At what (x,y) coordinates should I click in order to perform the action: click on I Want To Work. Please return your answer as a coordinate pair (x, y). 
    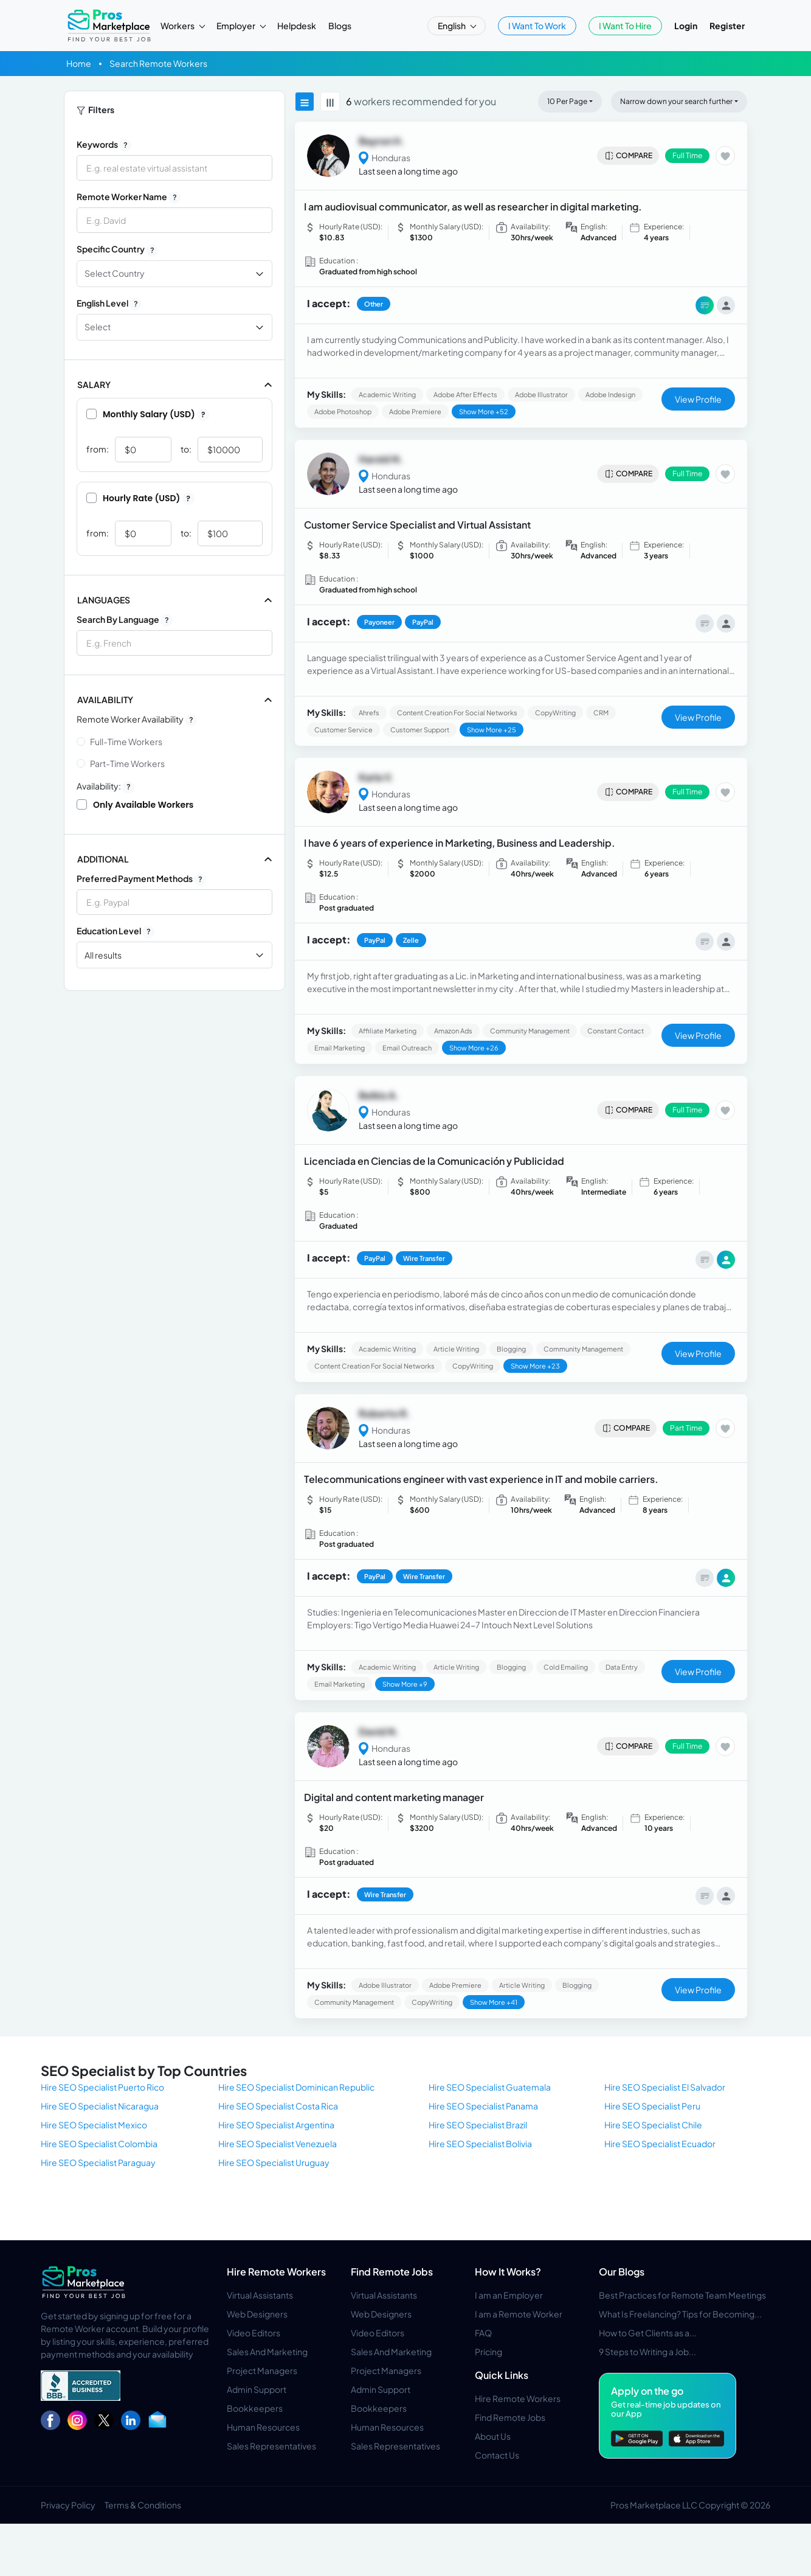
    Looking at the image, I should click on (537, 25).